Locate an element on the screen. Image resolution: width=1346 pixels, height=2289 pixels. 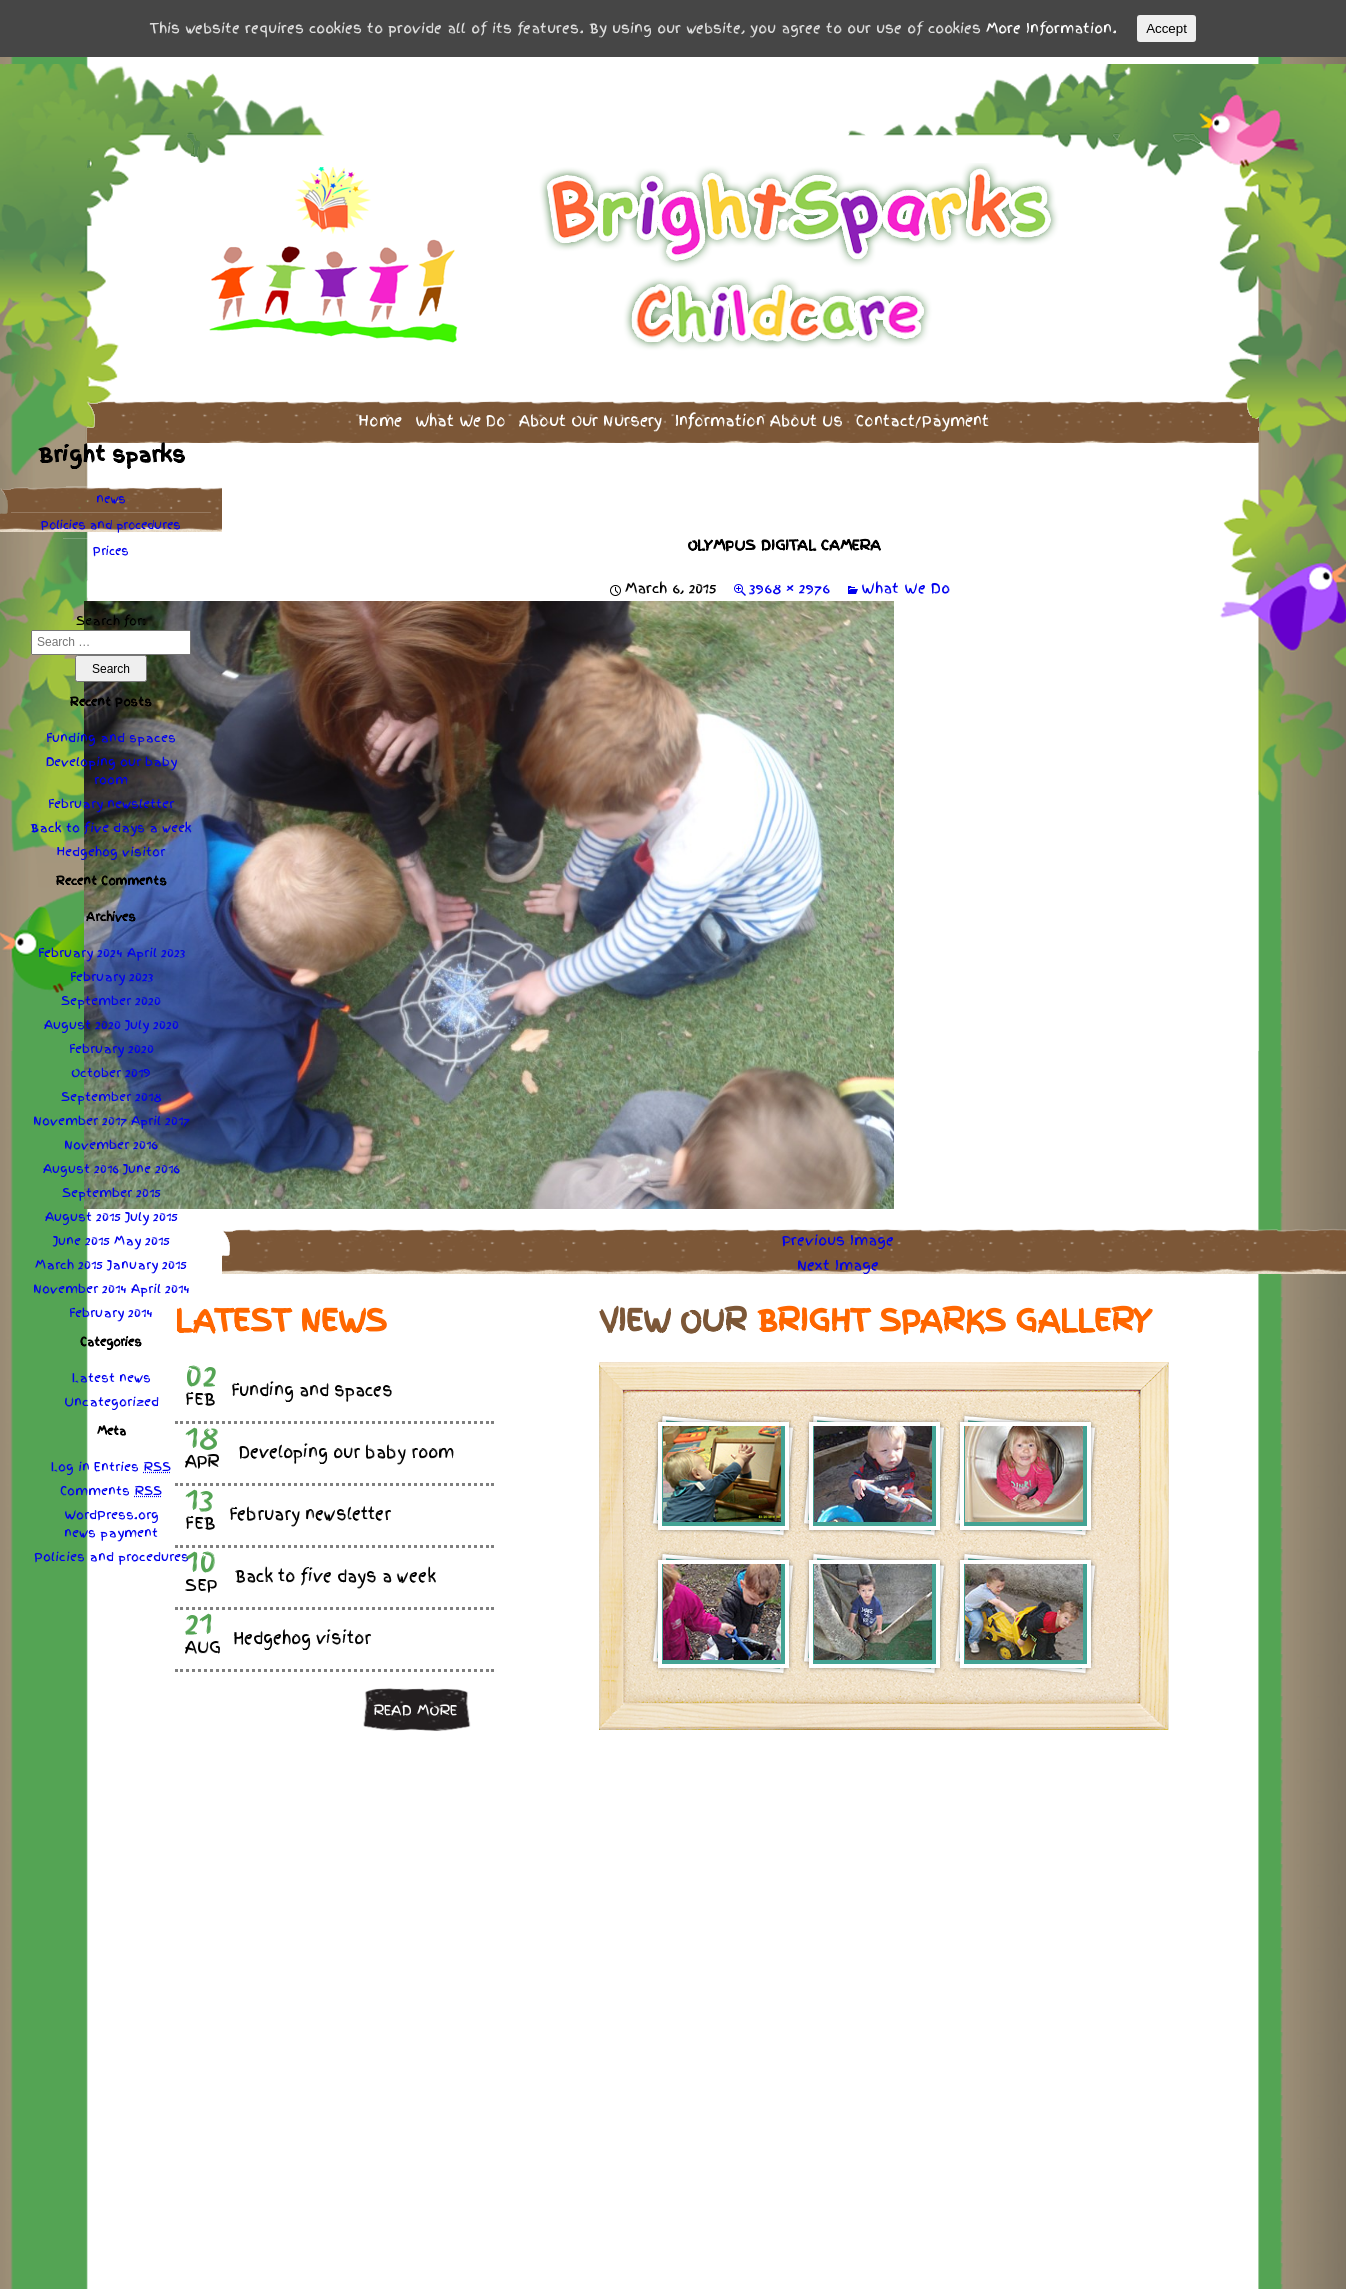
February newsletter is located at coordinates (111, 798).